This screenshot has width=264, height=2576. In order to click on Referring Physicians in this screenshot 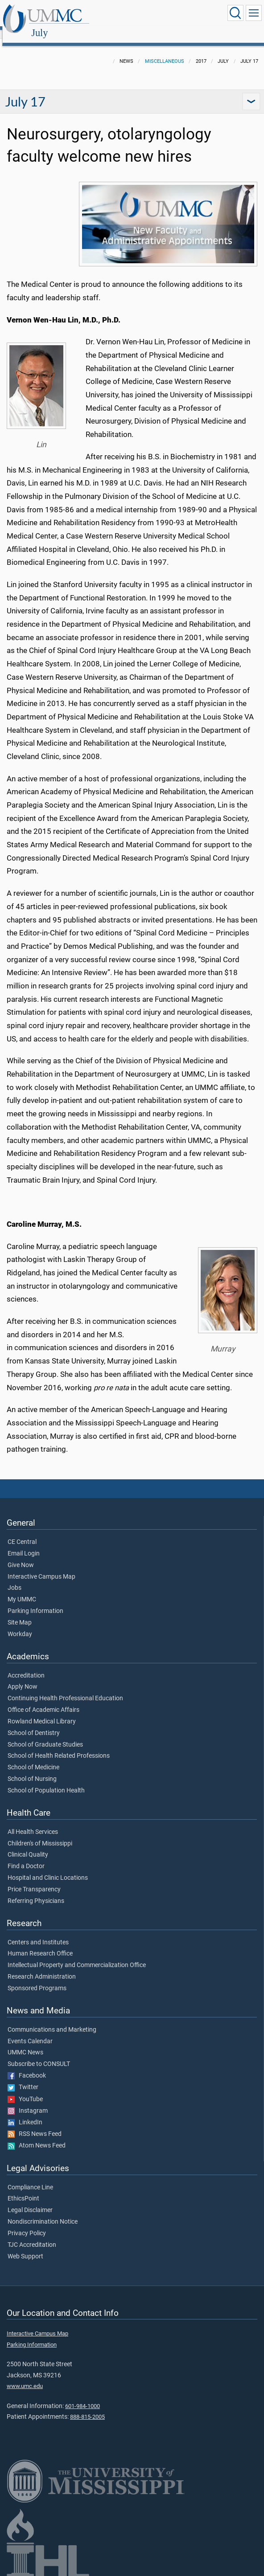, I will do `click(36, 1891)`.